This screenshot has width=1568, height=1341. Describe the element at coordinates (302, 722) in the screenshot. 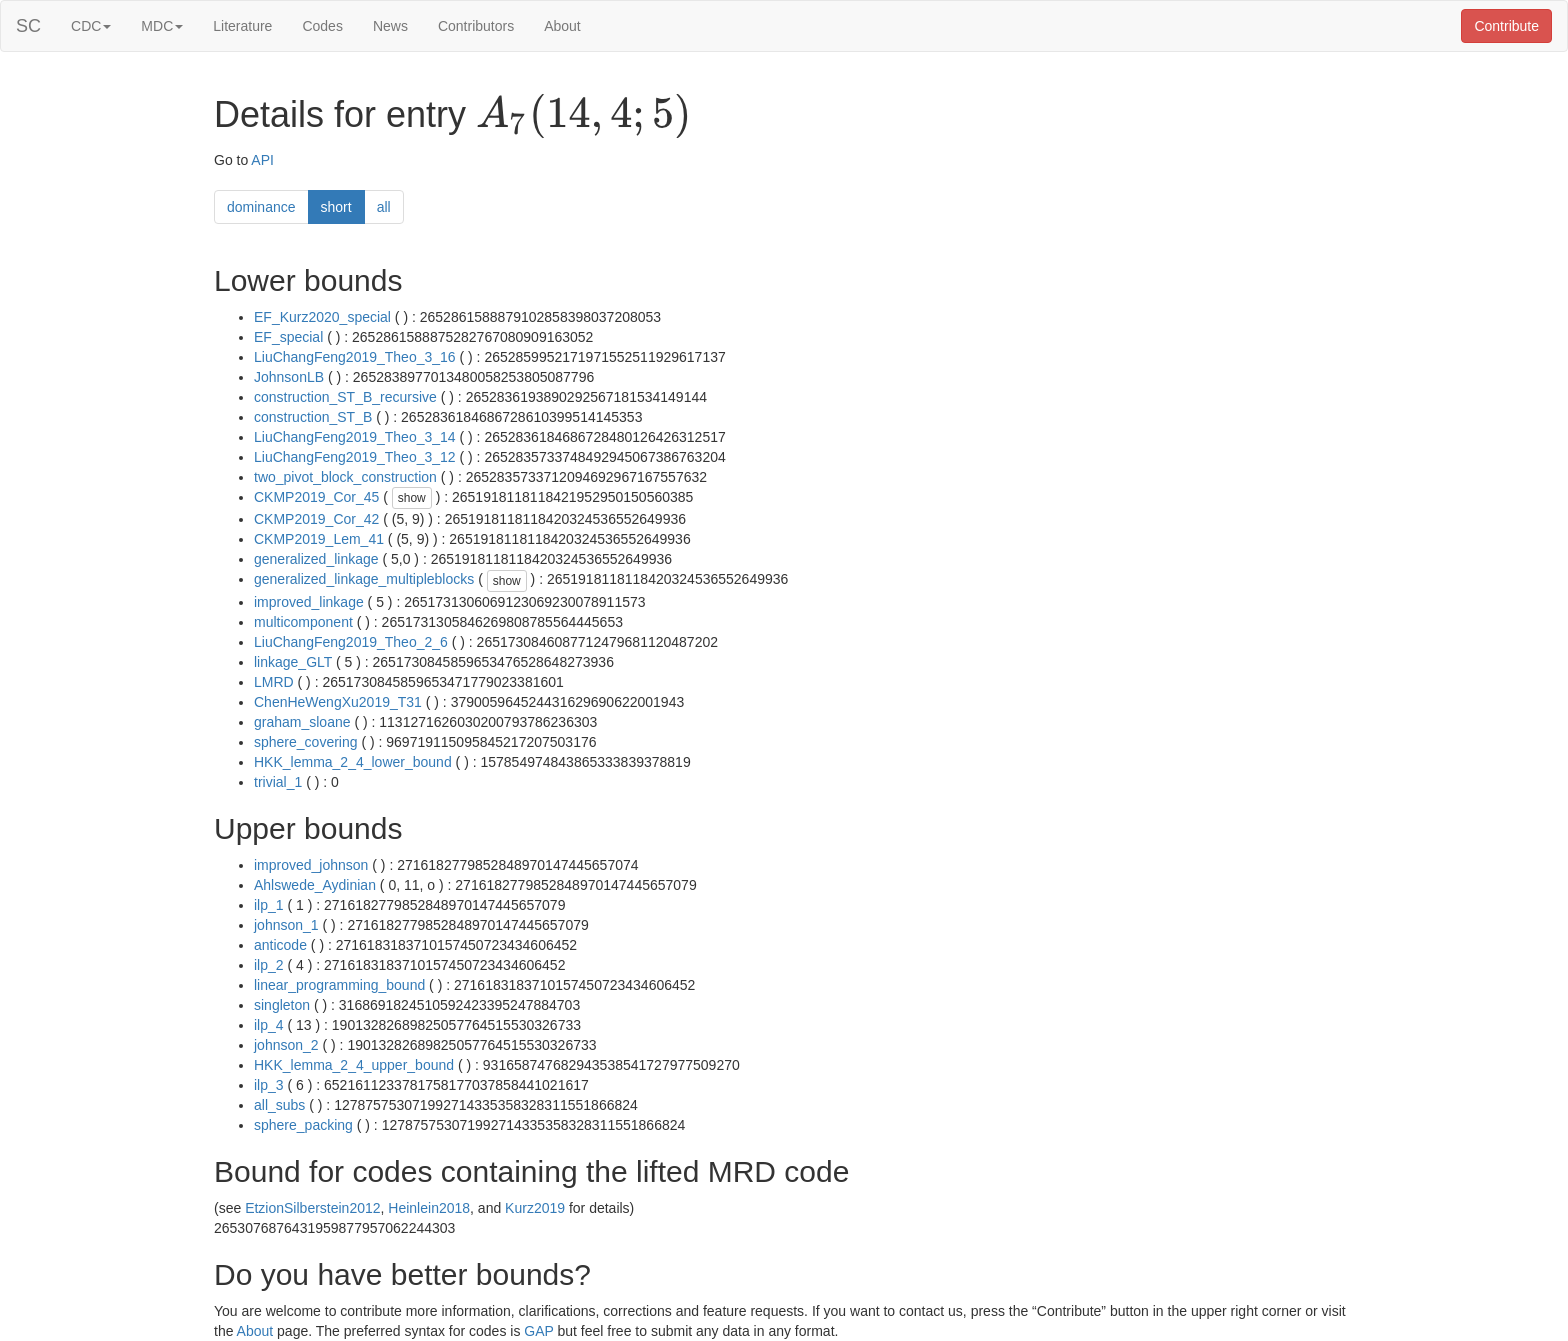

I see `graham_sloane` at that location.